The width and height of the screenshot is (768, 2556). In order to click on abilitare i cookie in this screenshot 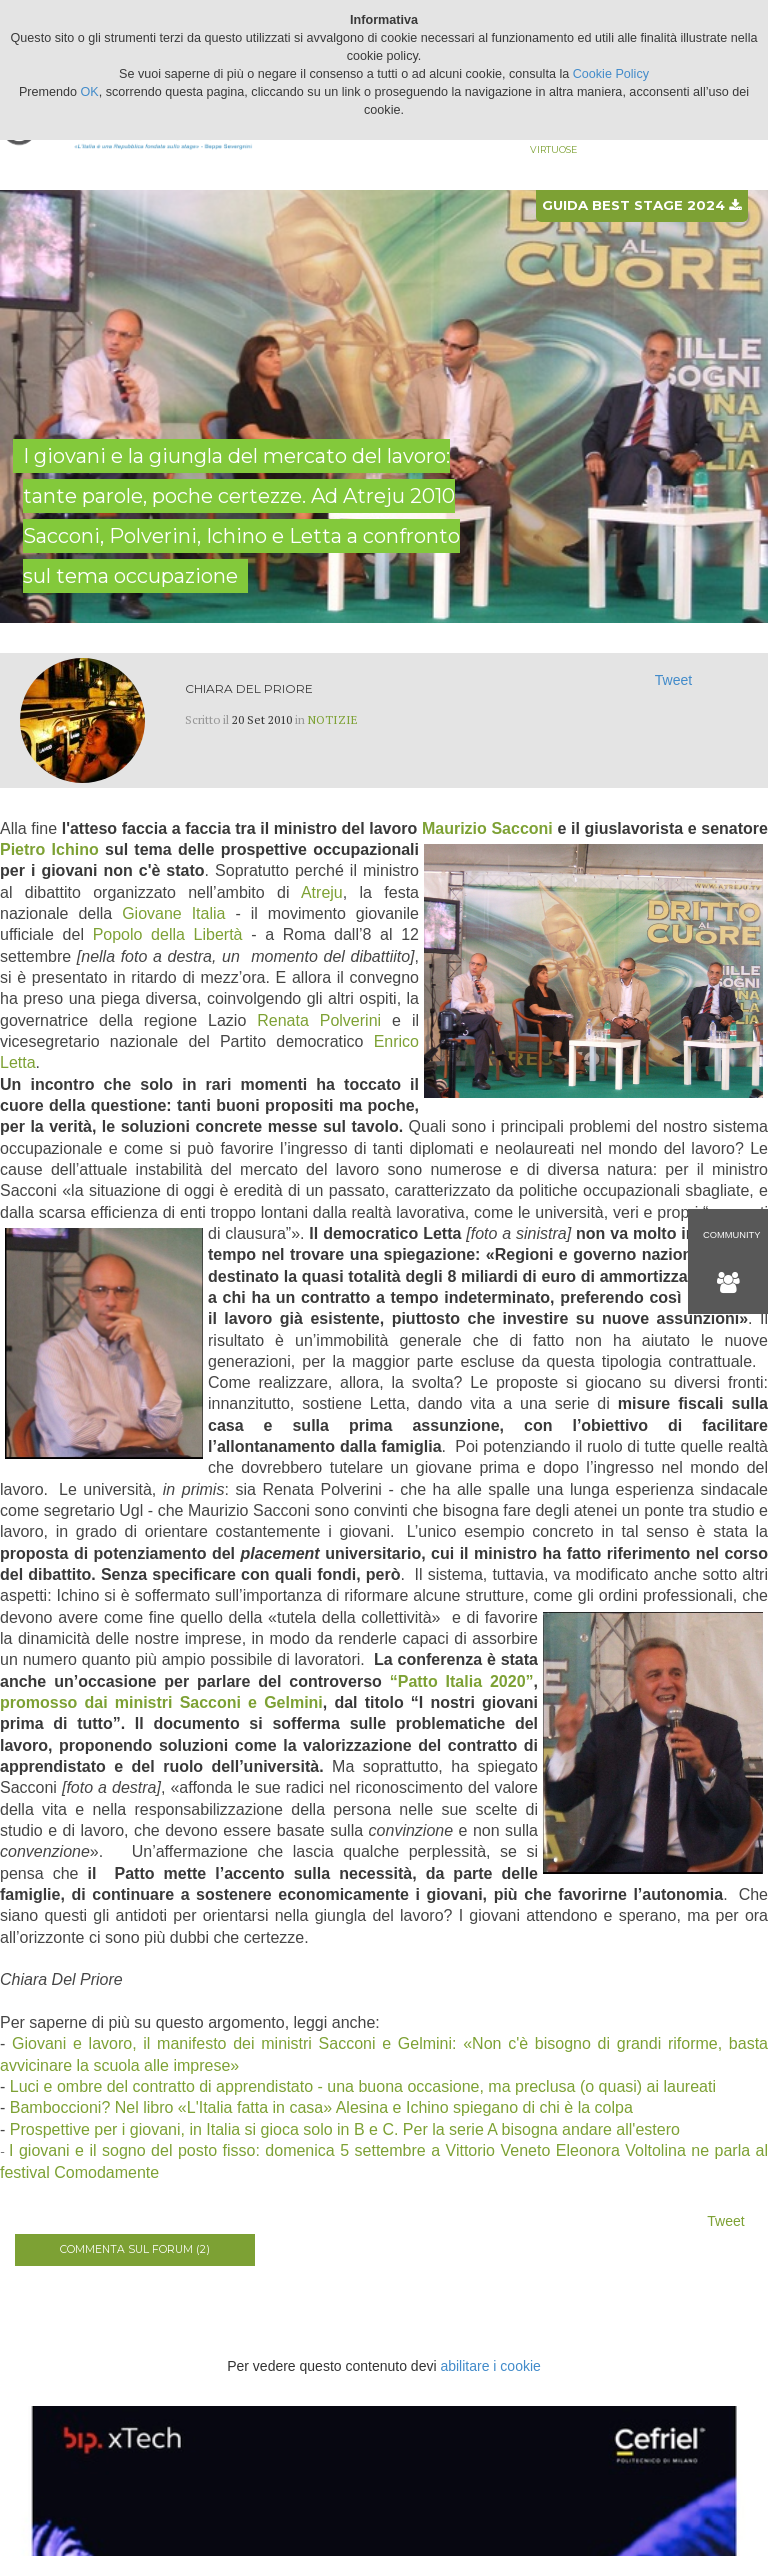, I will do `click(490, 2366)`.